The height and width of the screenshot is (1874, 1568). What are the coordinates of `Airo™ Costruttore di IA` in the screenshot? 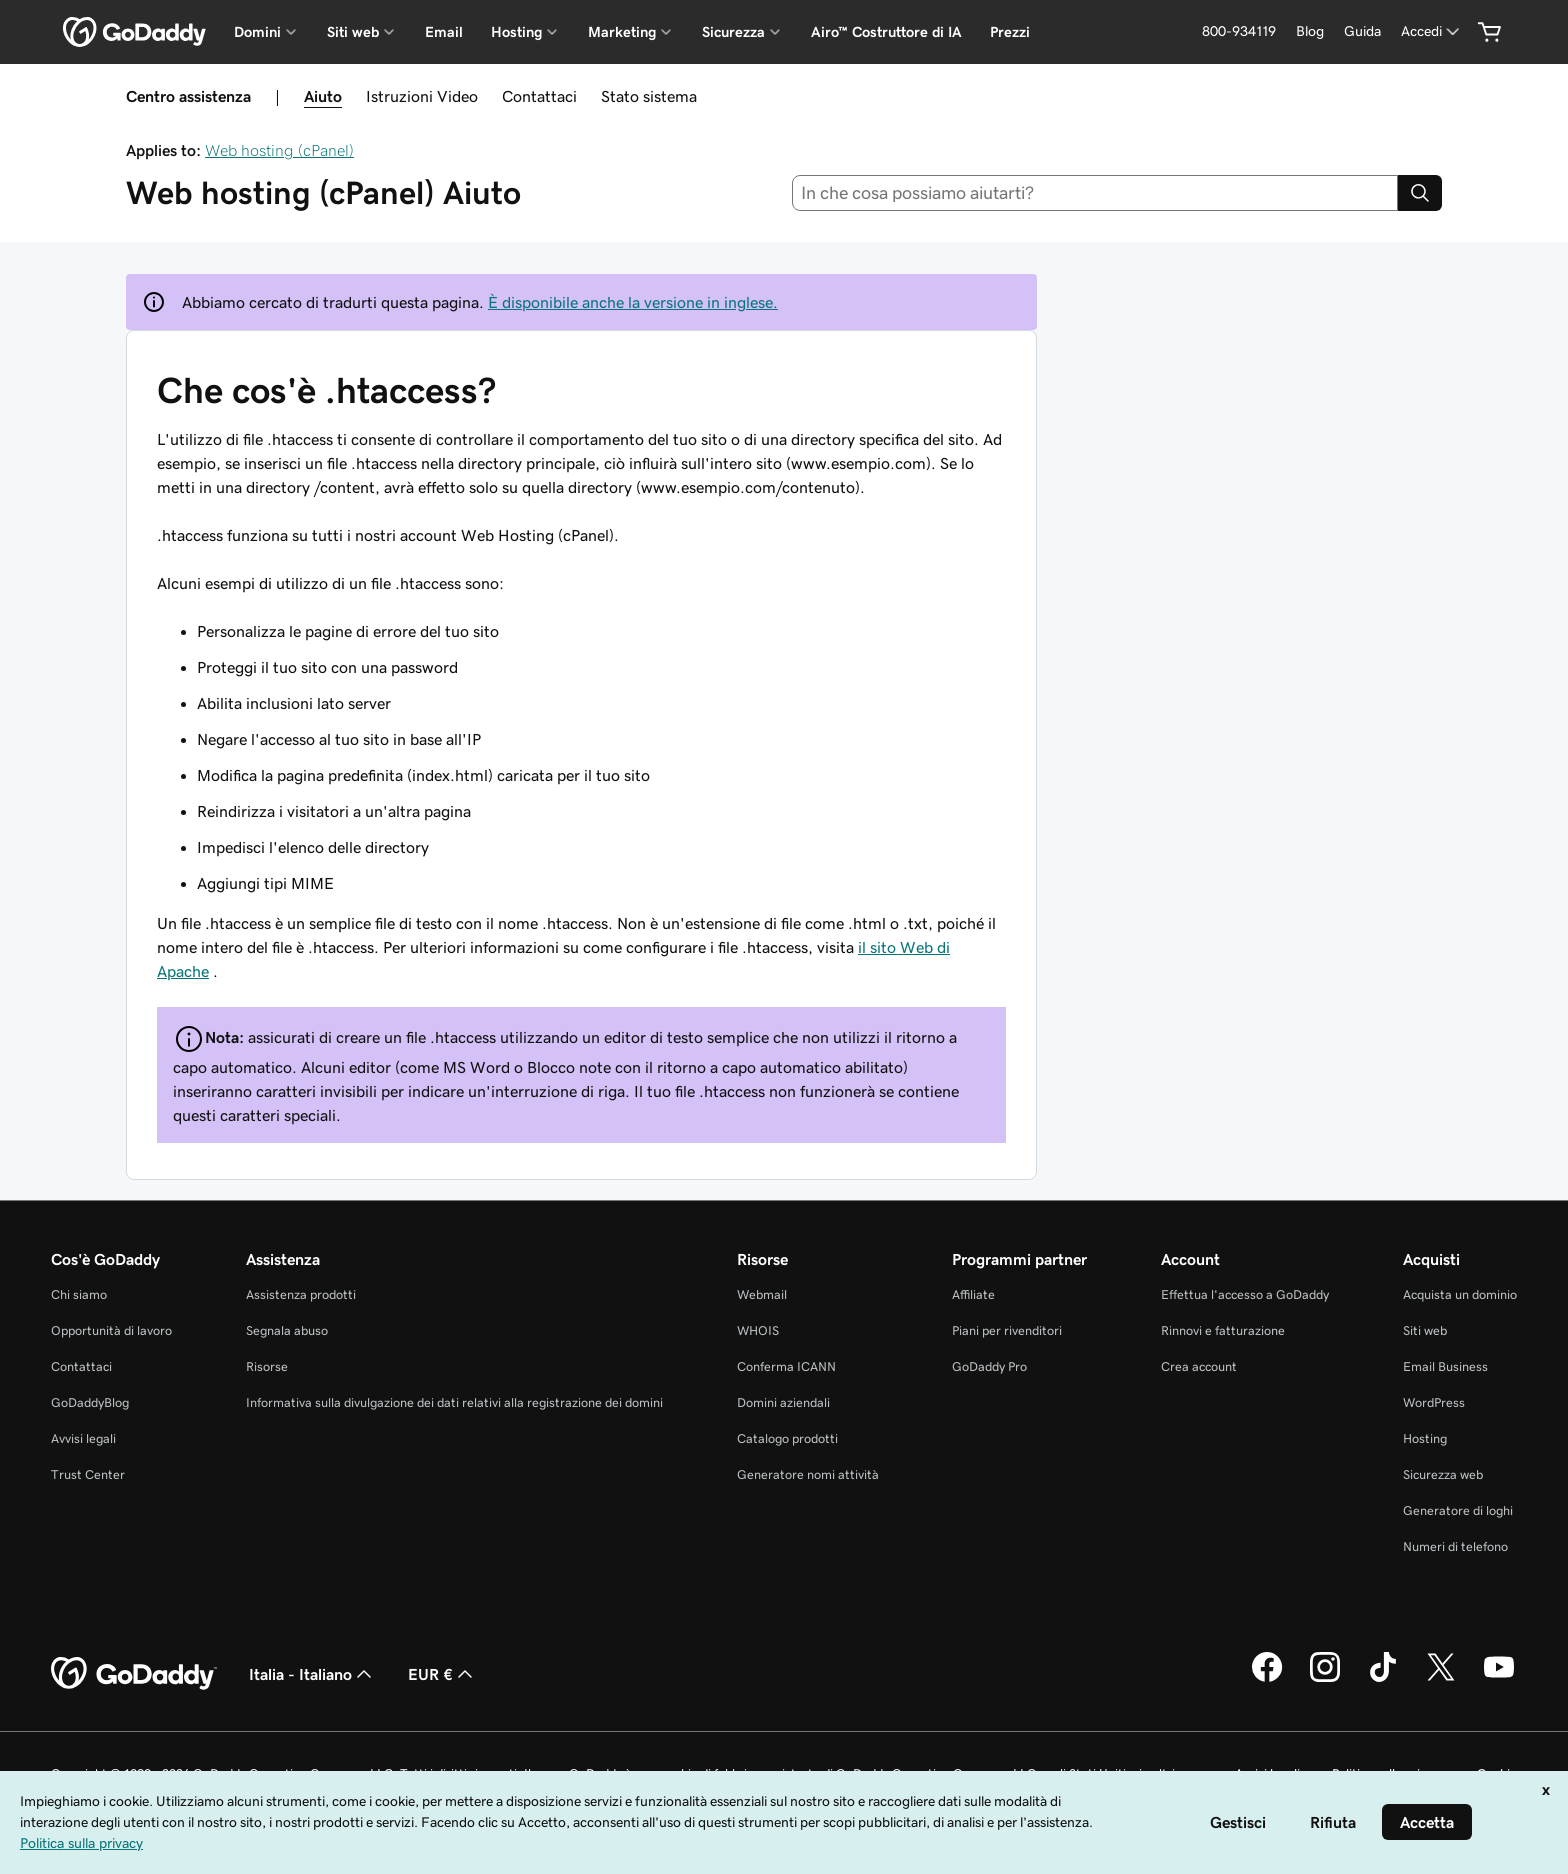 It's located at (886, 32).